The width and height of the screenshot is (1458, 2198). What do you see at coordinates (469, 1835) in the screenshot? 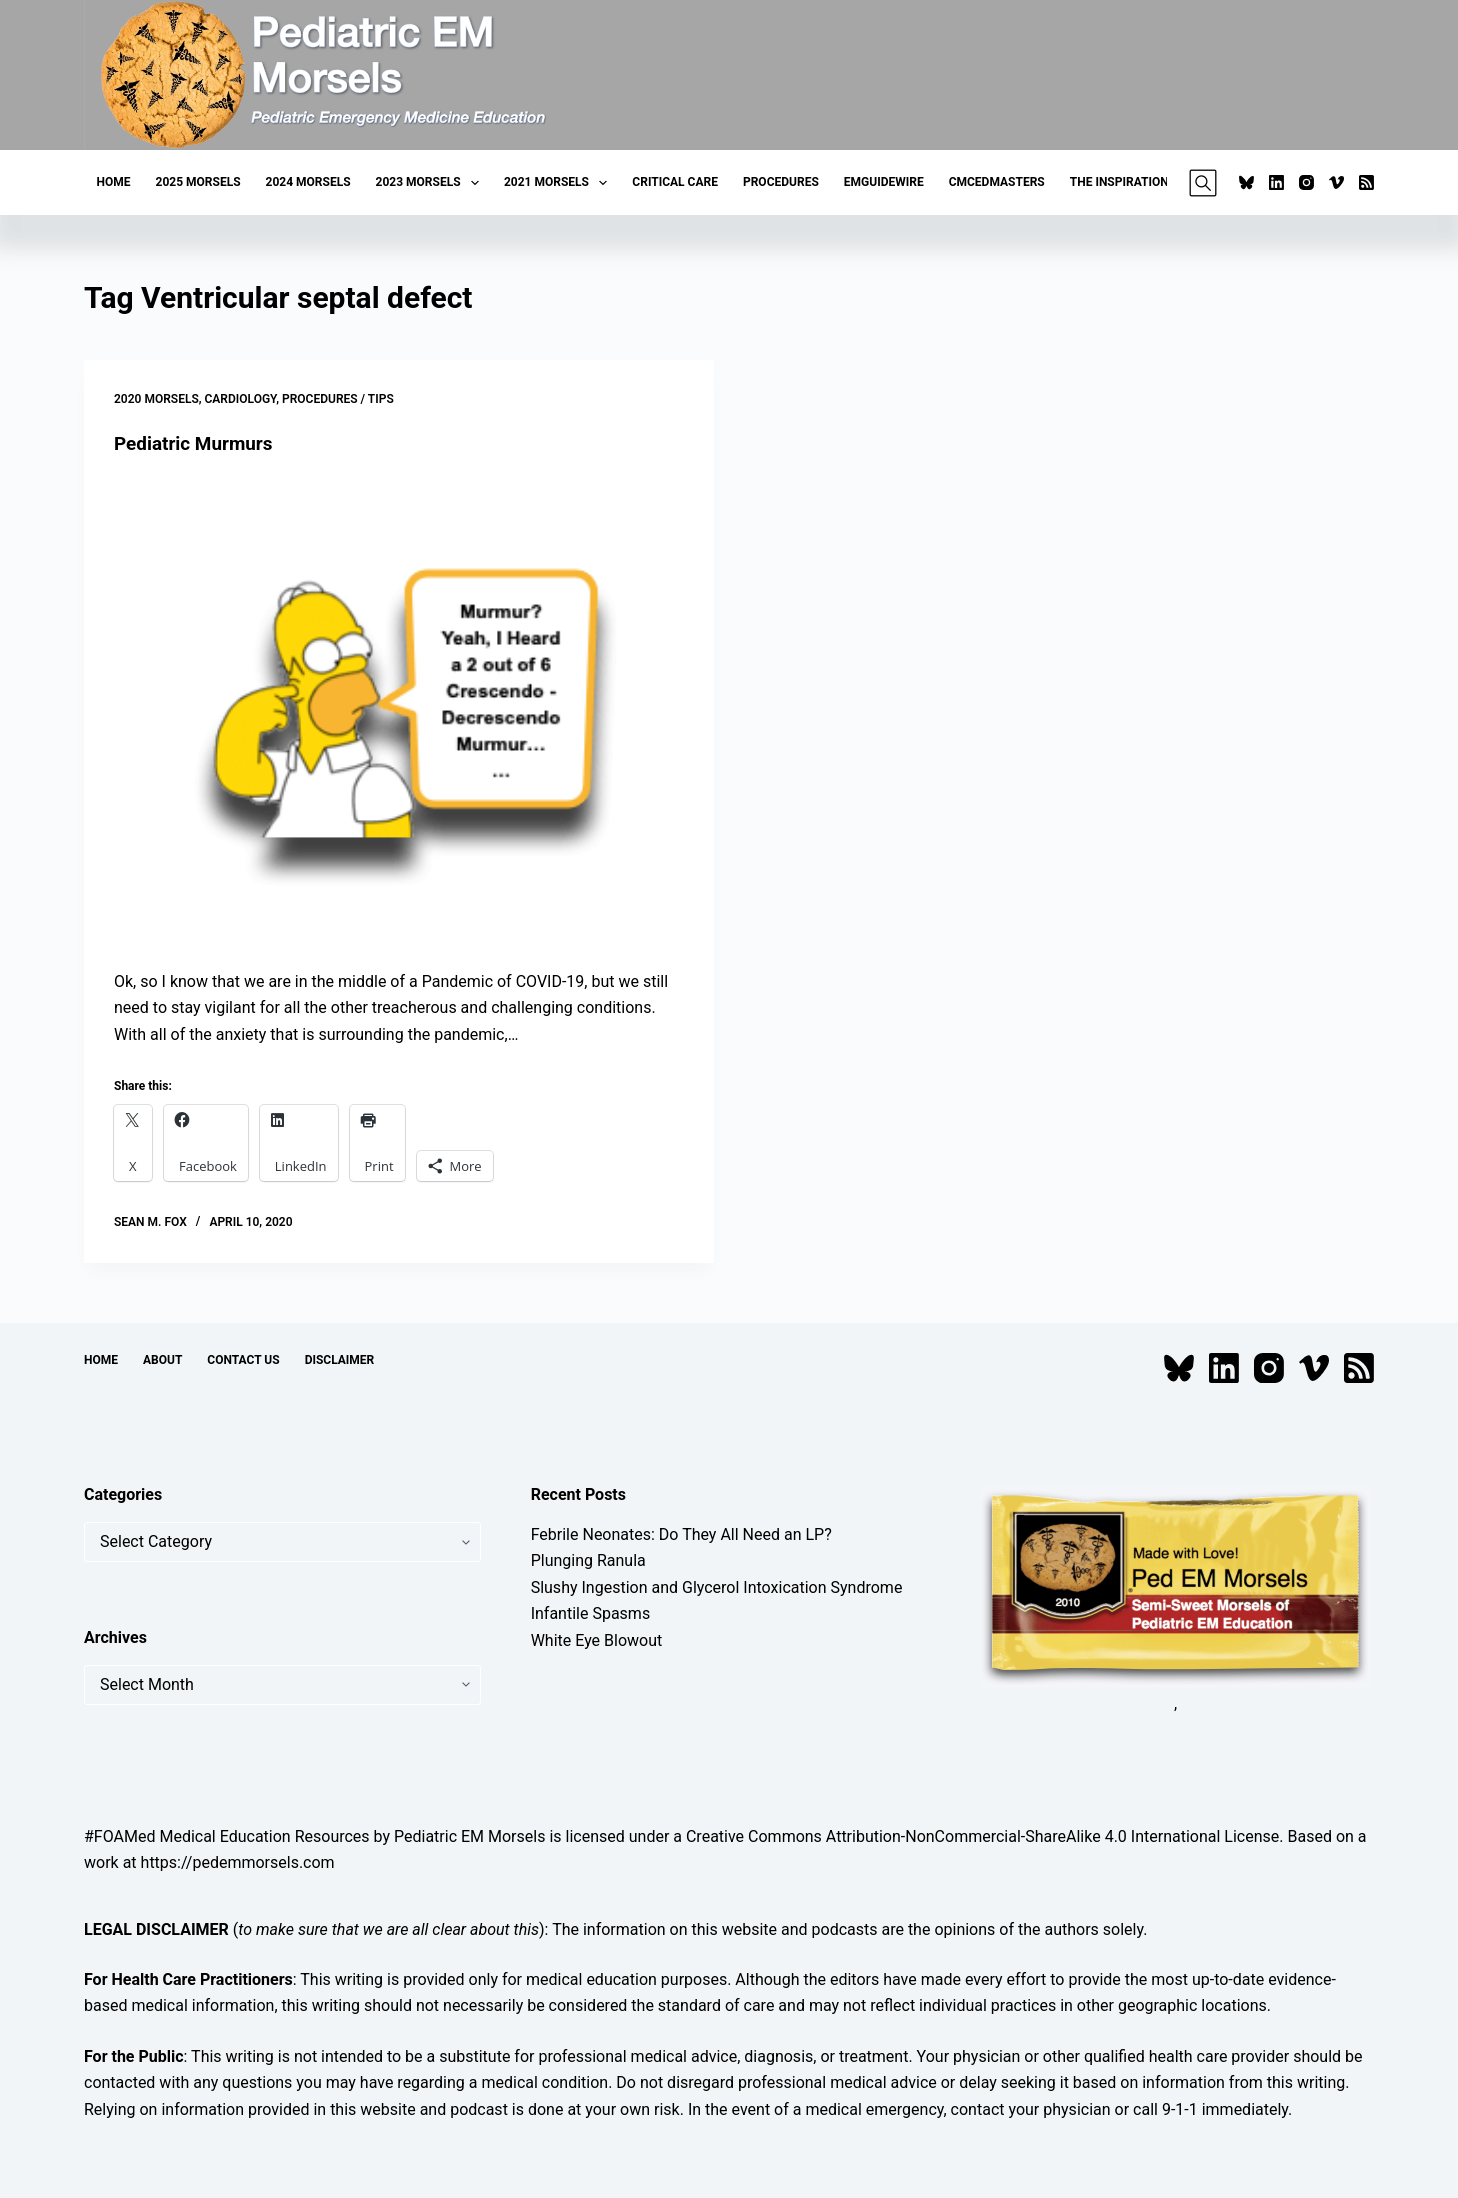
I see `Pediatric EM Morsels` at bounding box center [469, 1835].